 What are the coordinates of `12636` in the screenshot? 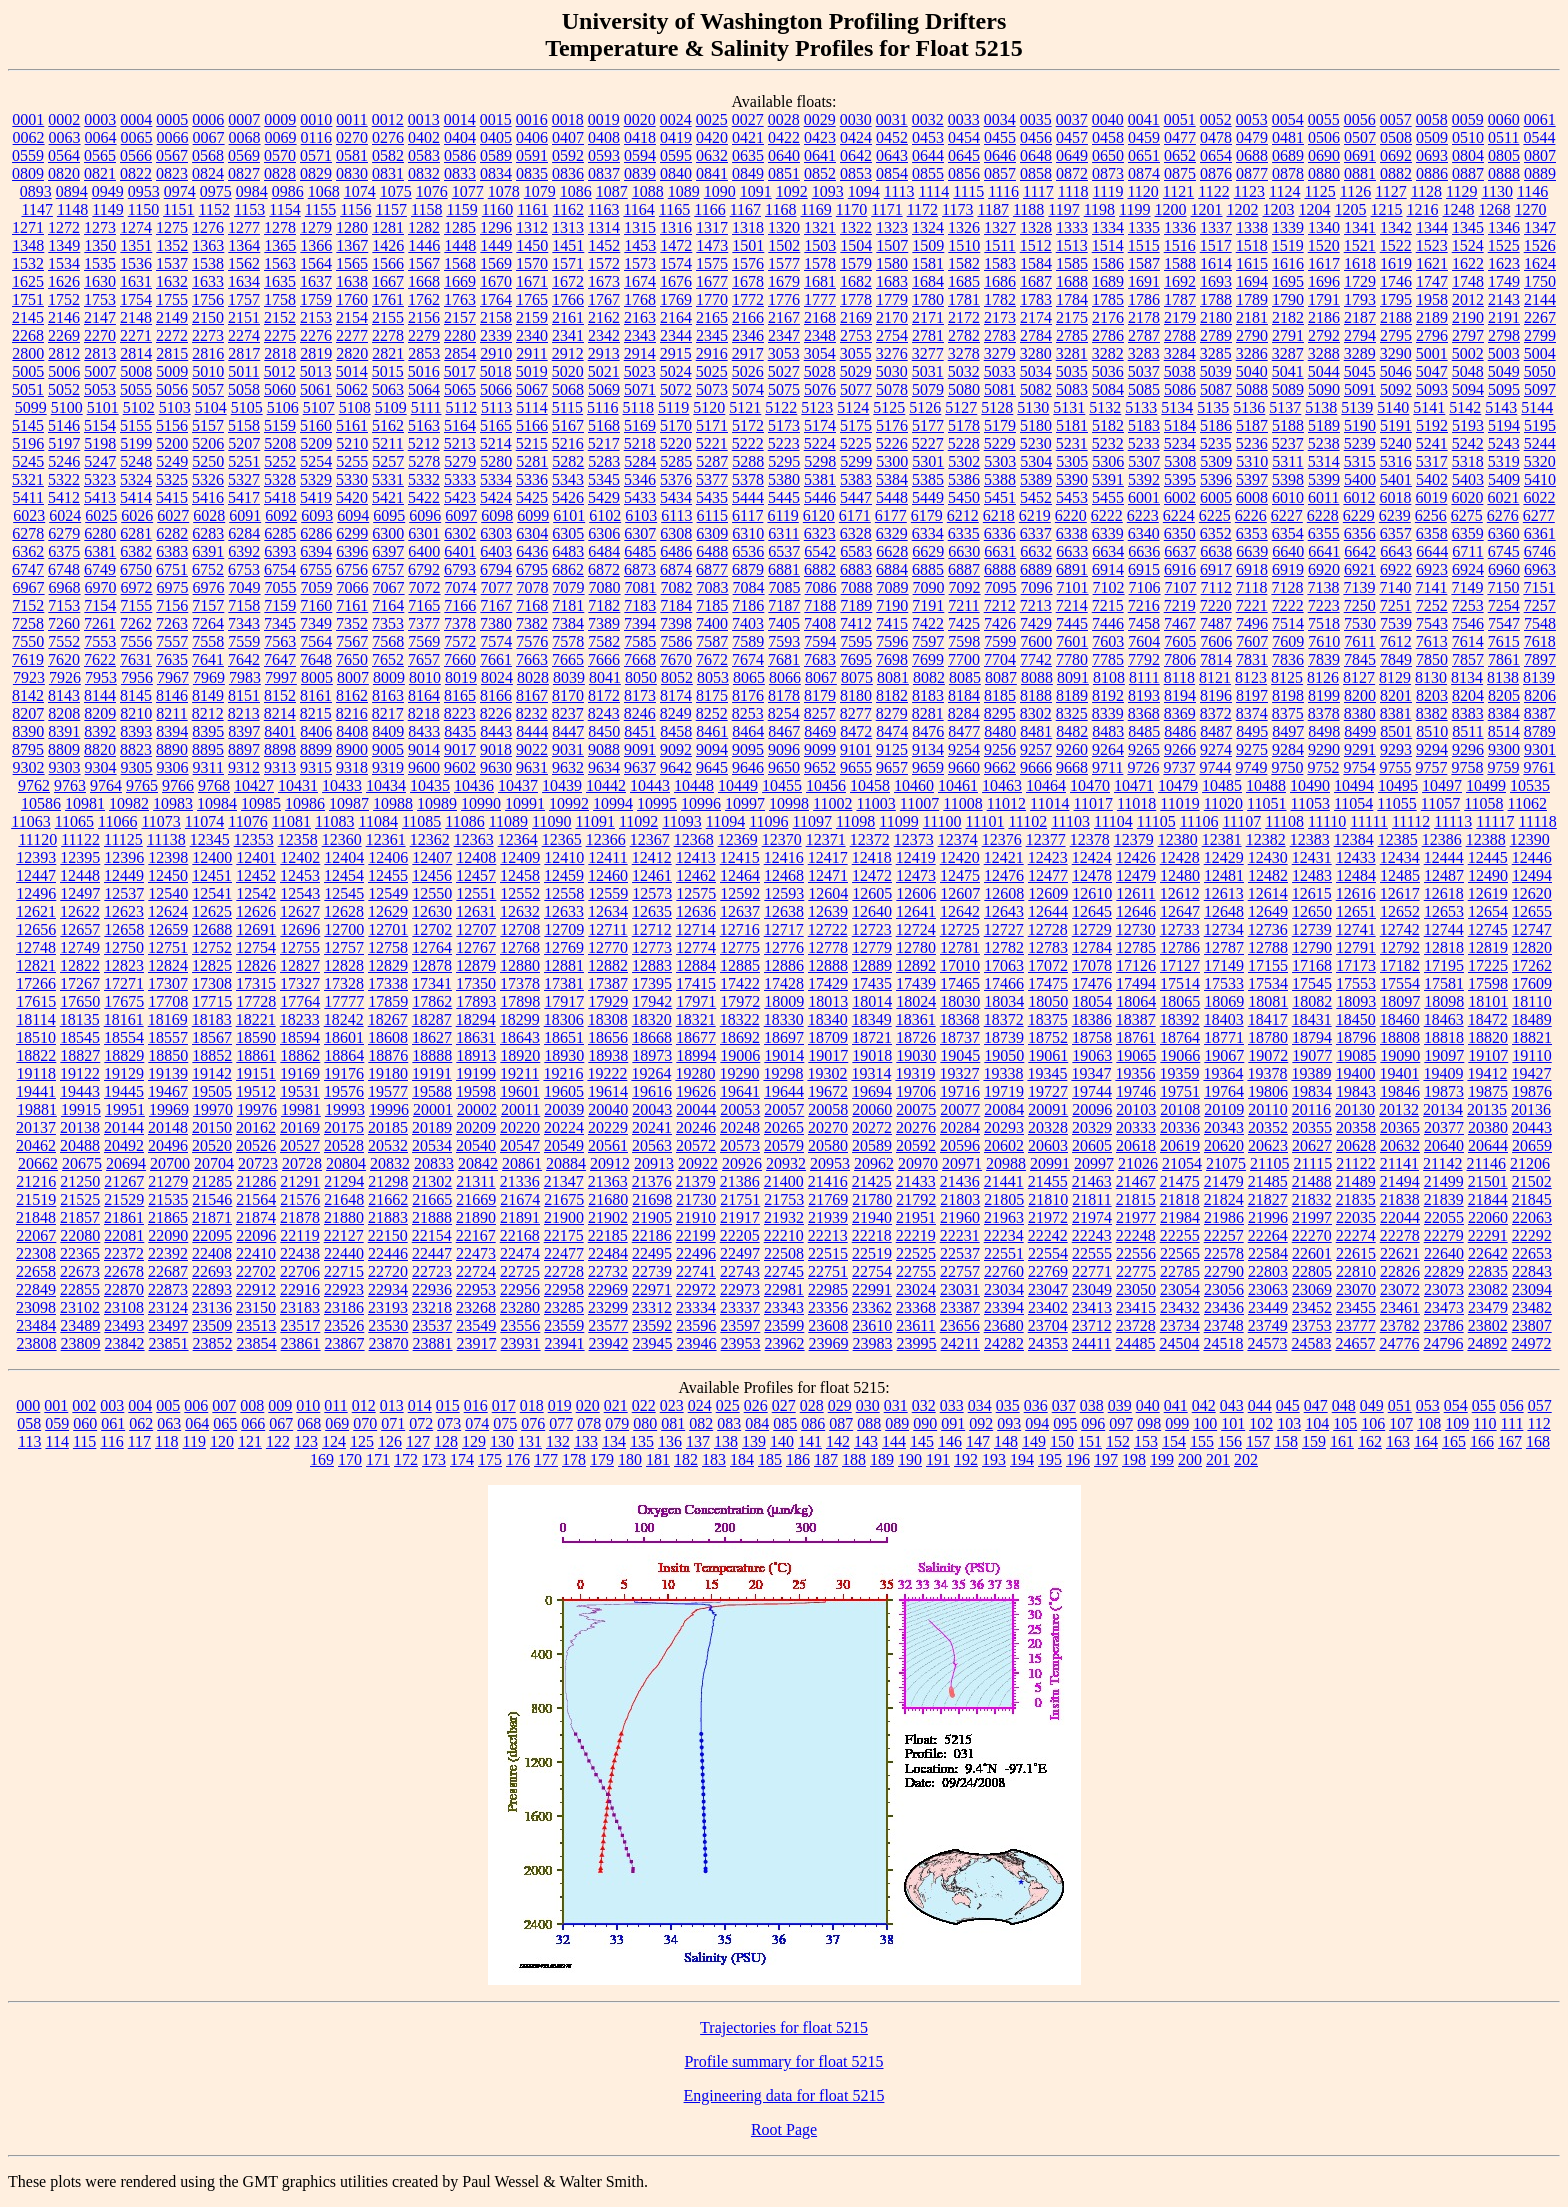 It's located at (696, 911).